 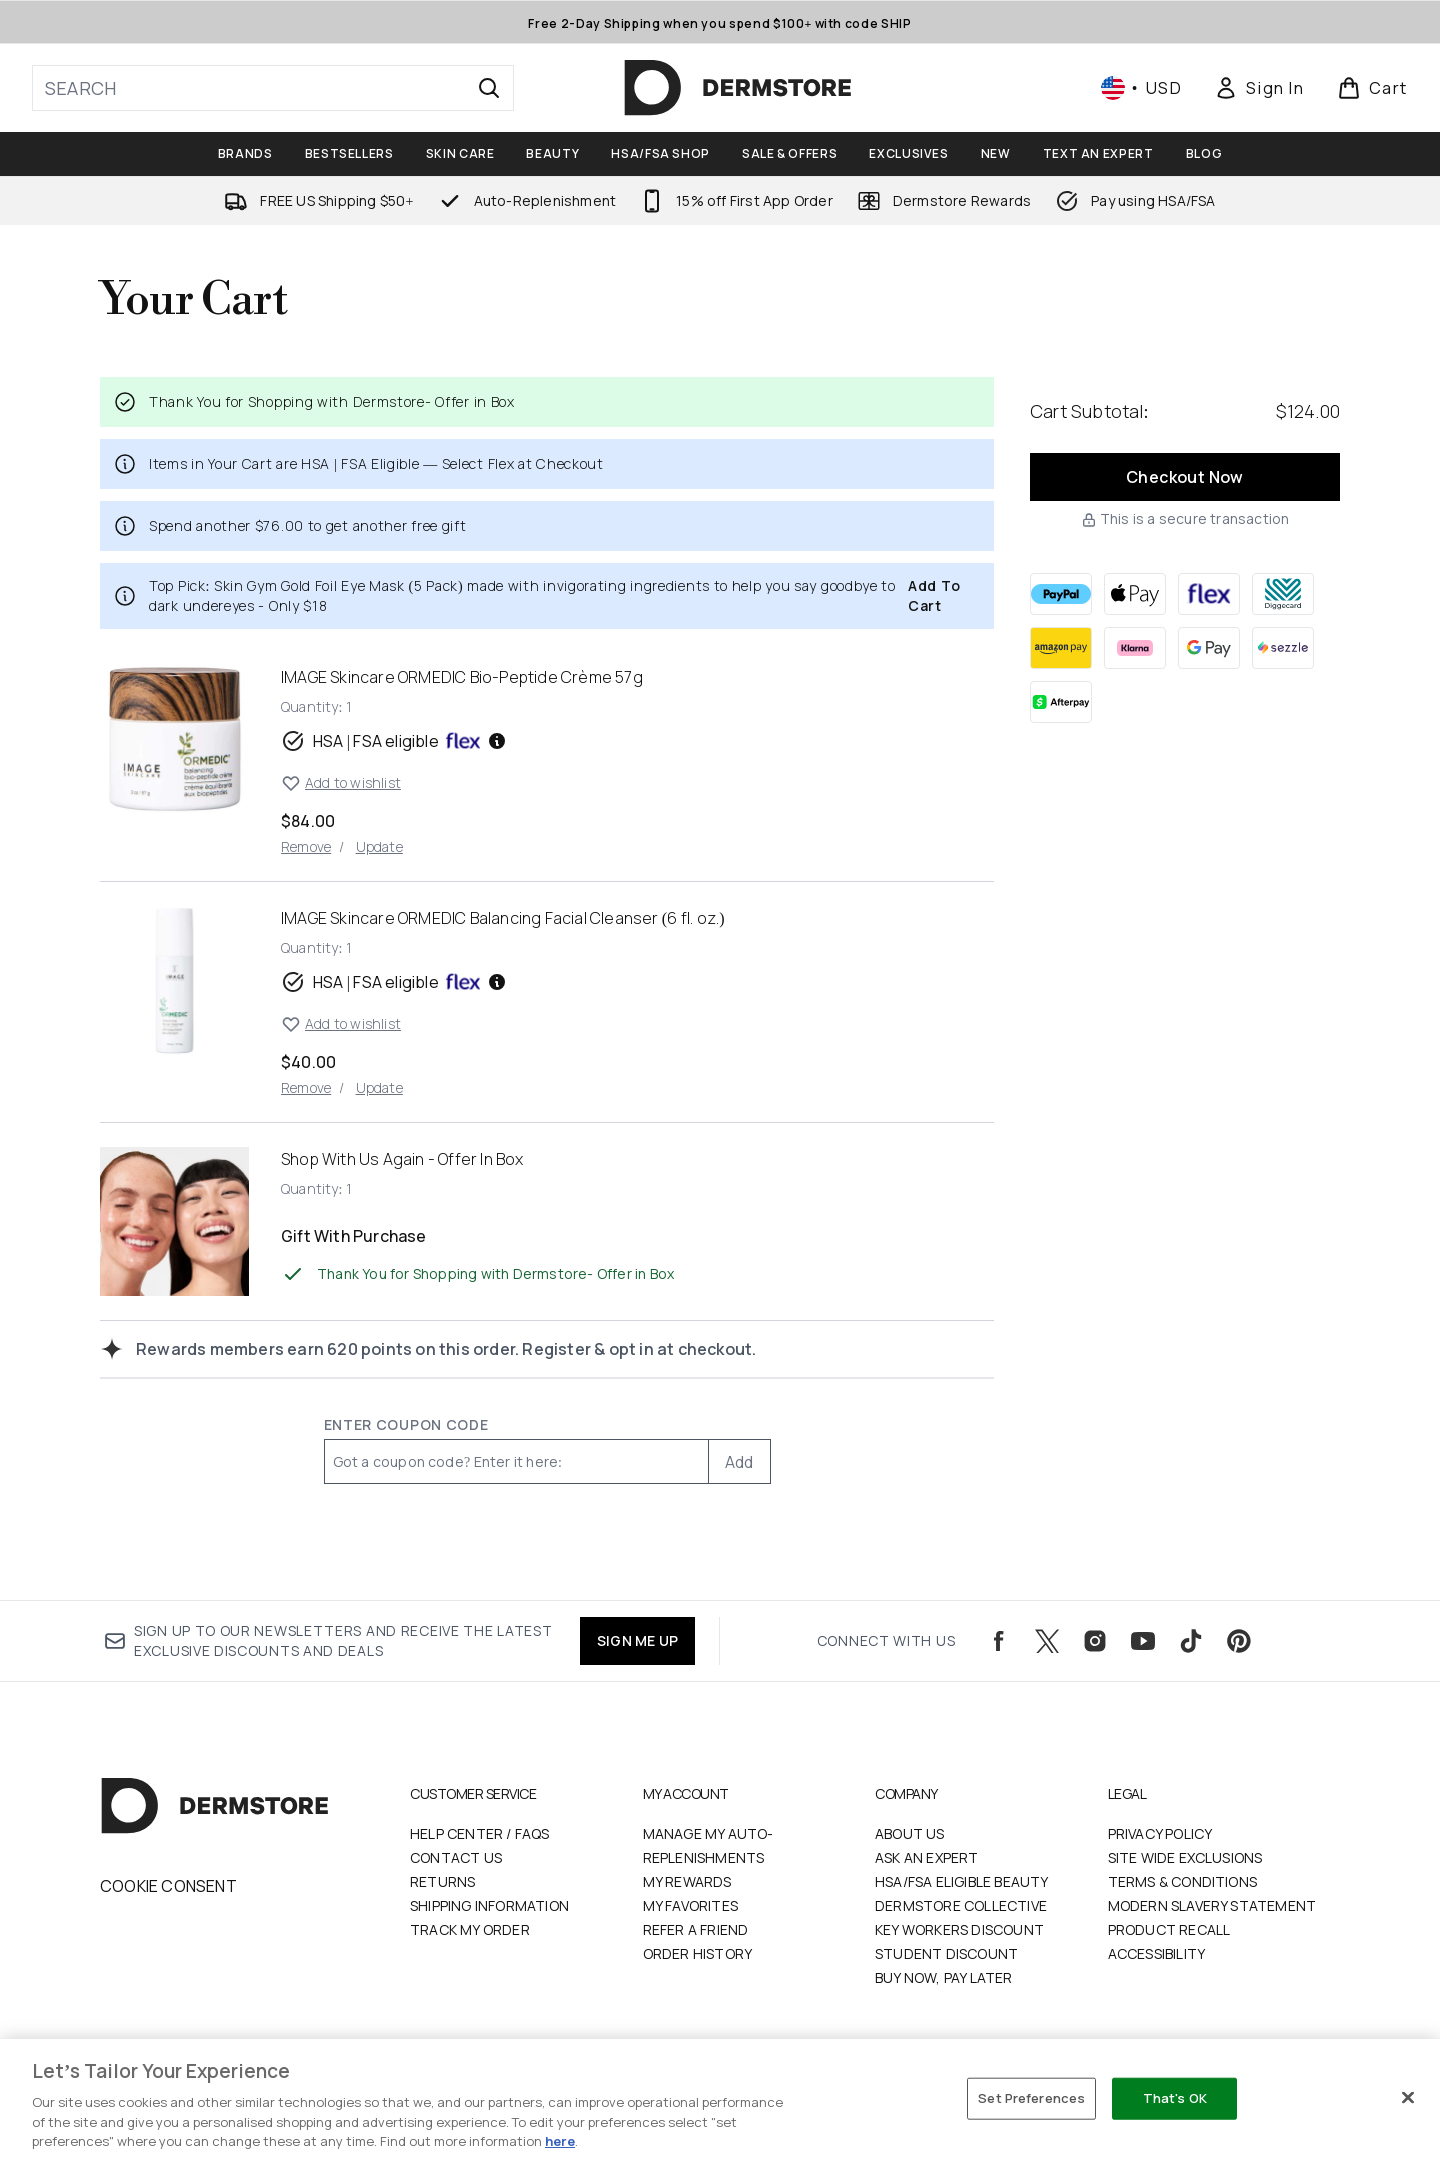 I want to click on here, so click(x=560, y=2141).